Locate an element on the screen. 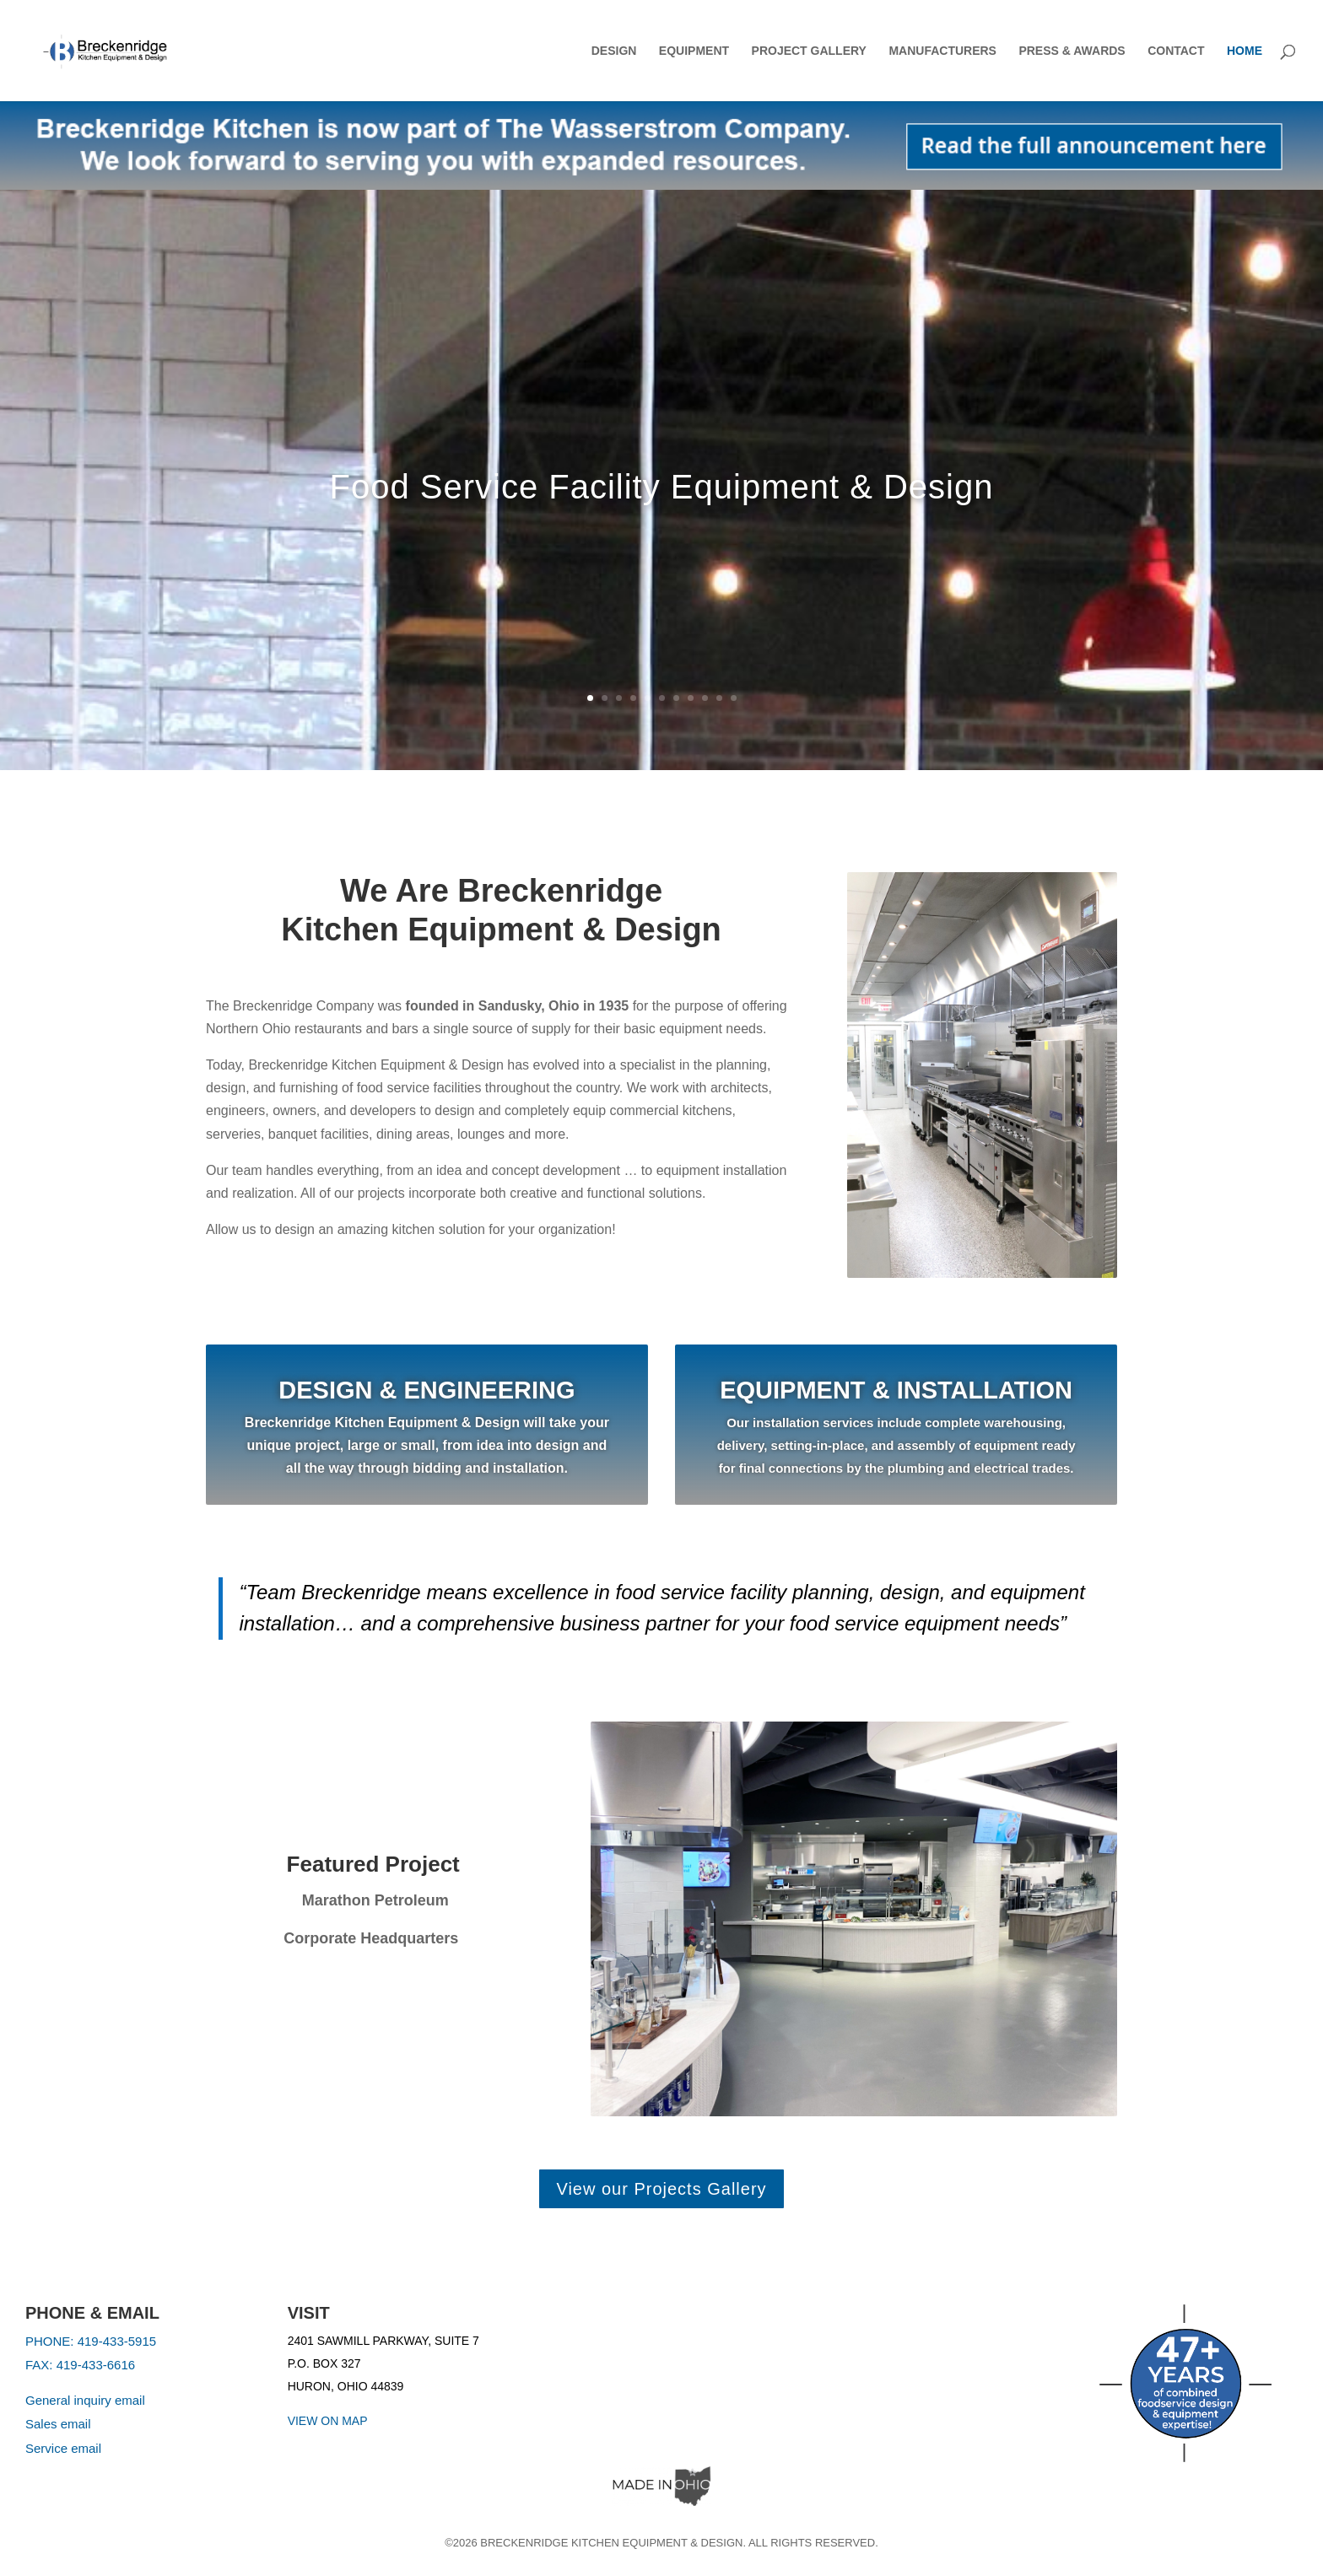 This screenshot has height=2576, width=1323. Design is located at coordinates (614, 51).